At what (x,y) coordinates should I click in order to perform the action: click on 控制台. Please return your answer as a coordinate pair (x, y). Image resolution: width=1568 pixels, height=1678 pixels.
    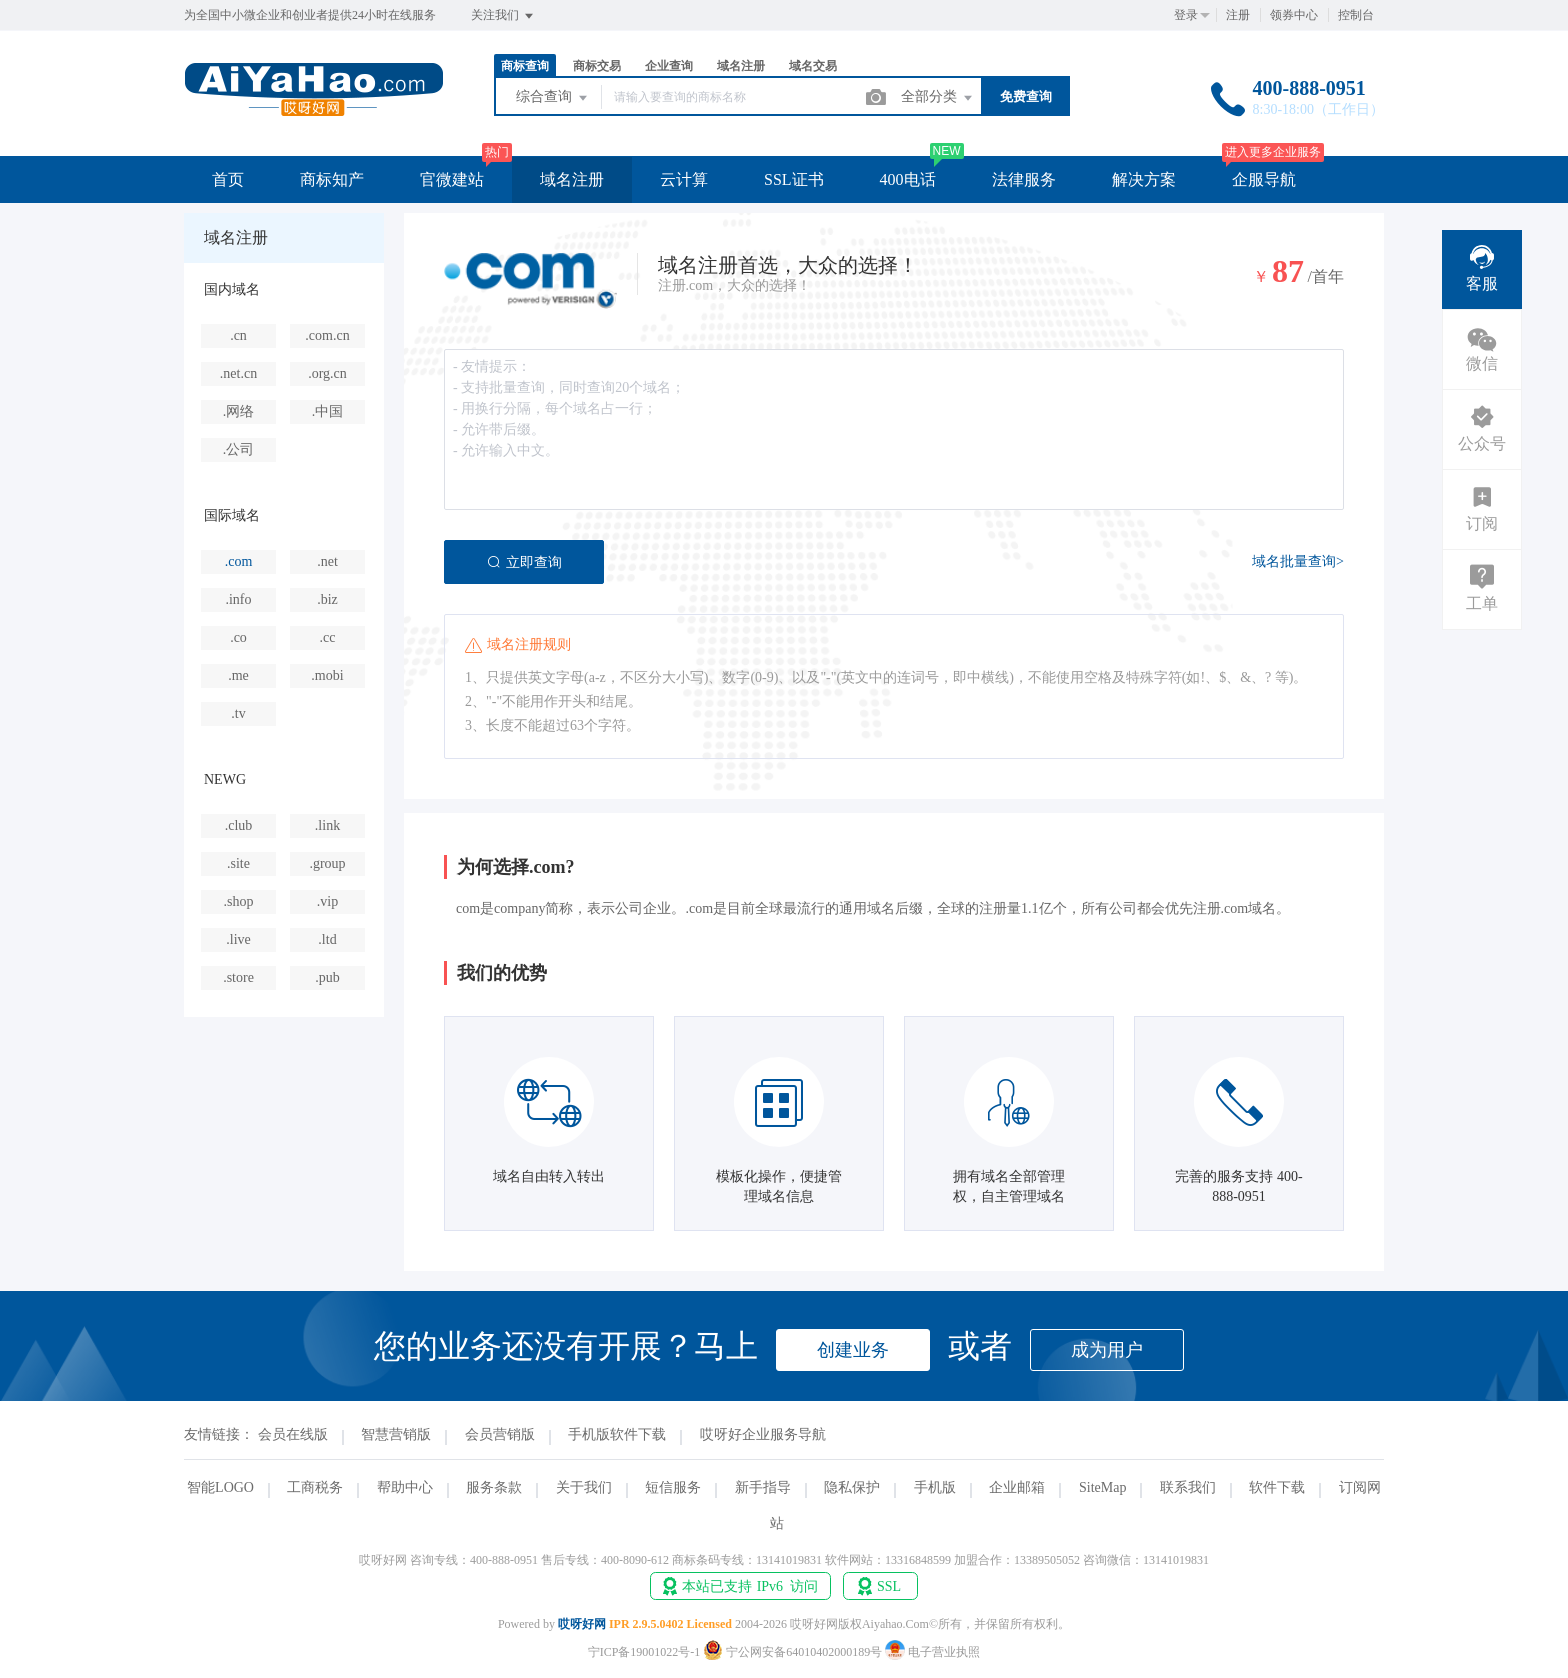
    Looking at the image, I should click on (1356, 15).